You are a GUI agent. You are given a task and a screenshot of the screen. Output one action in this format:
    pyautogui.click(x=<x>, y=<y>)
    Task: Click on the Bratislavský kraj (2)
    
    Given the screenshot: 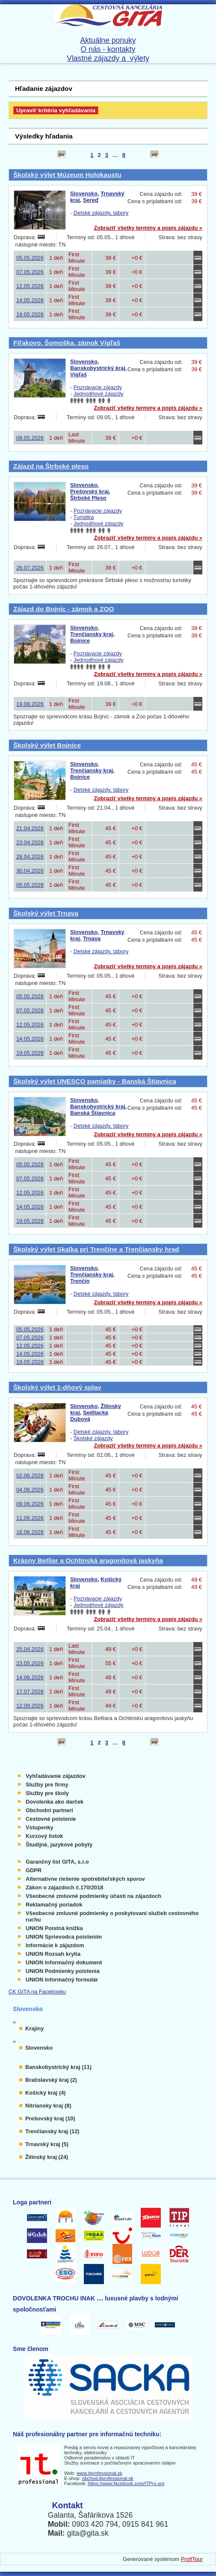 What is the action you would take?
    pyautogui.click(x=51, y=2080)
    